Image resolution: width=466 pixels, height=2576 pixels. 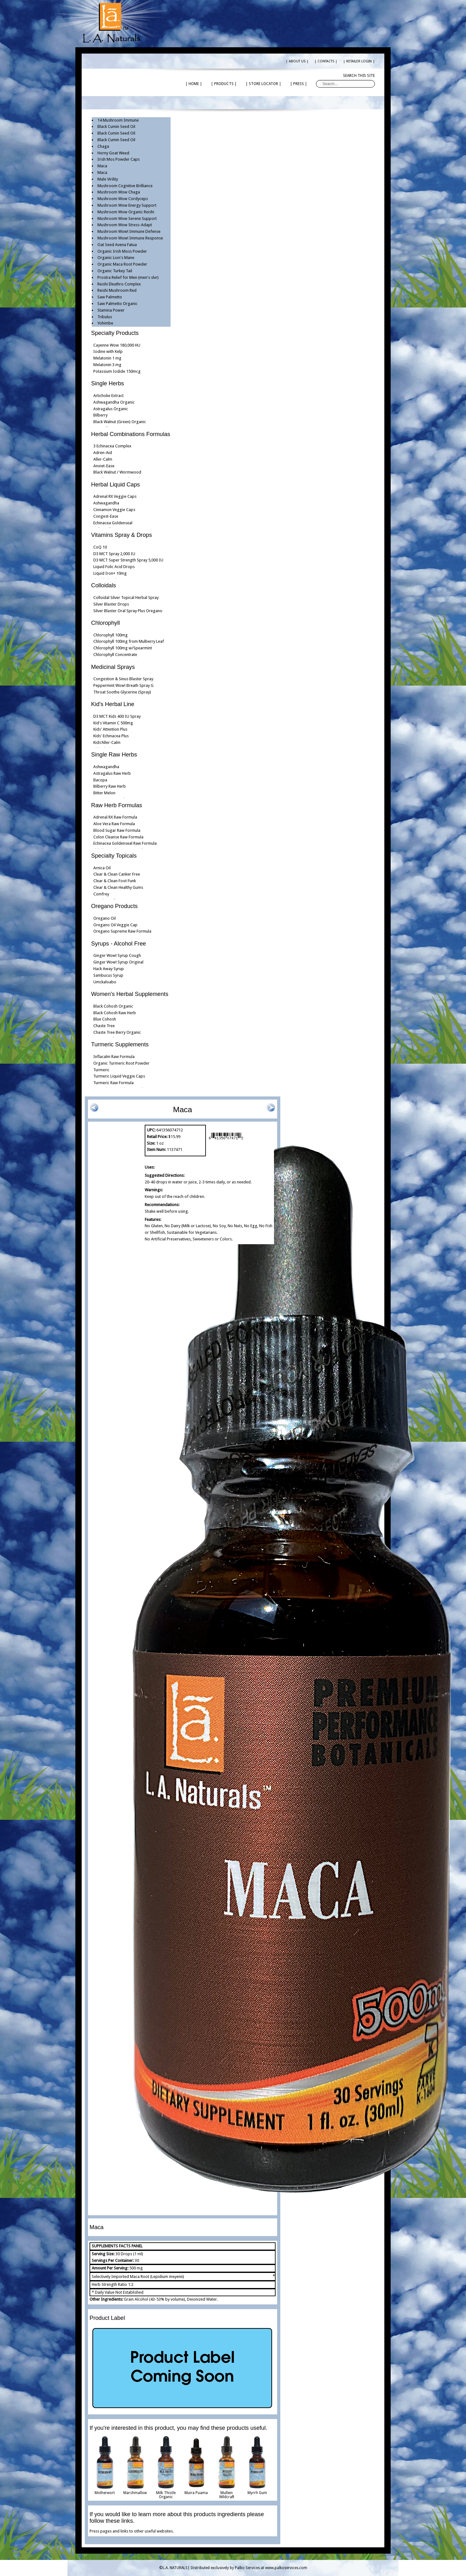 I want to click on | PRESS |, so click(x=298, y=84).